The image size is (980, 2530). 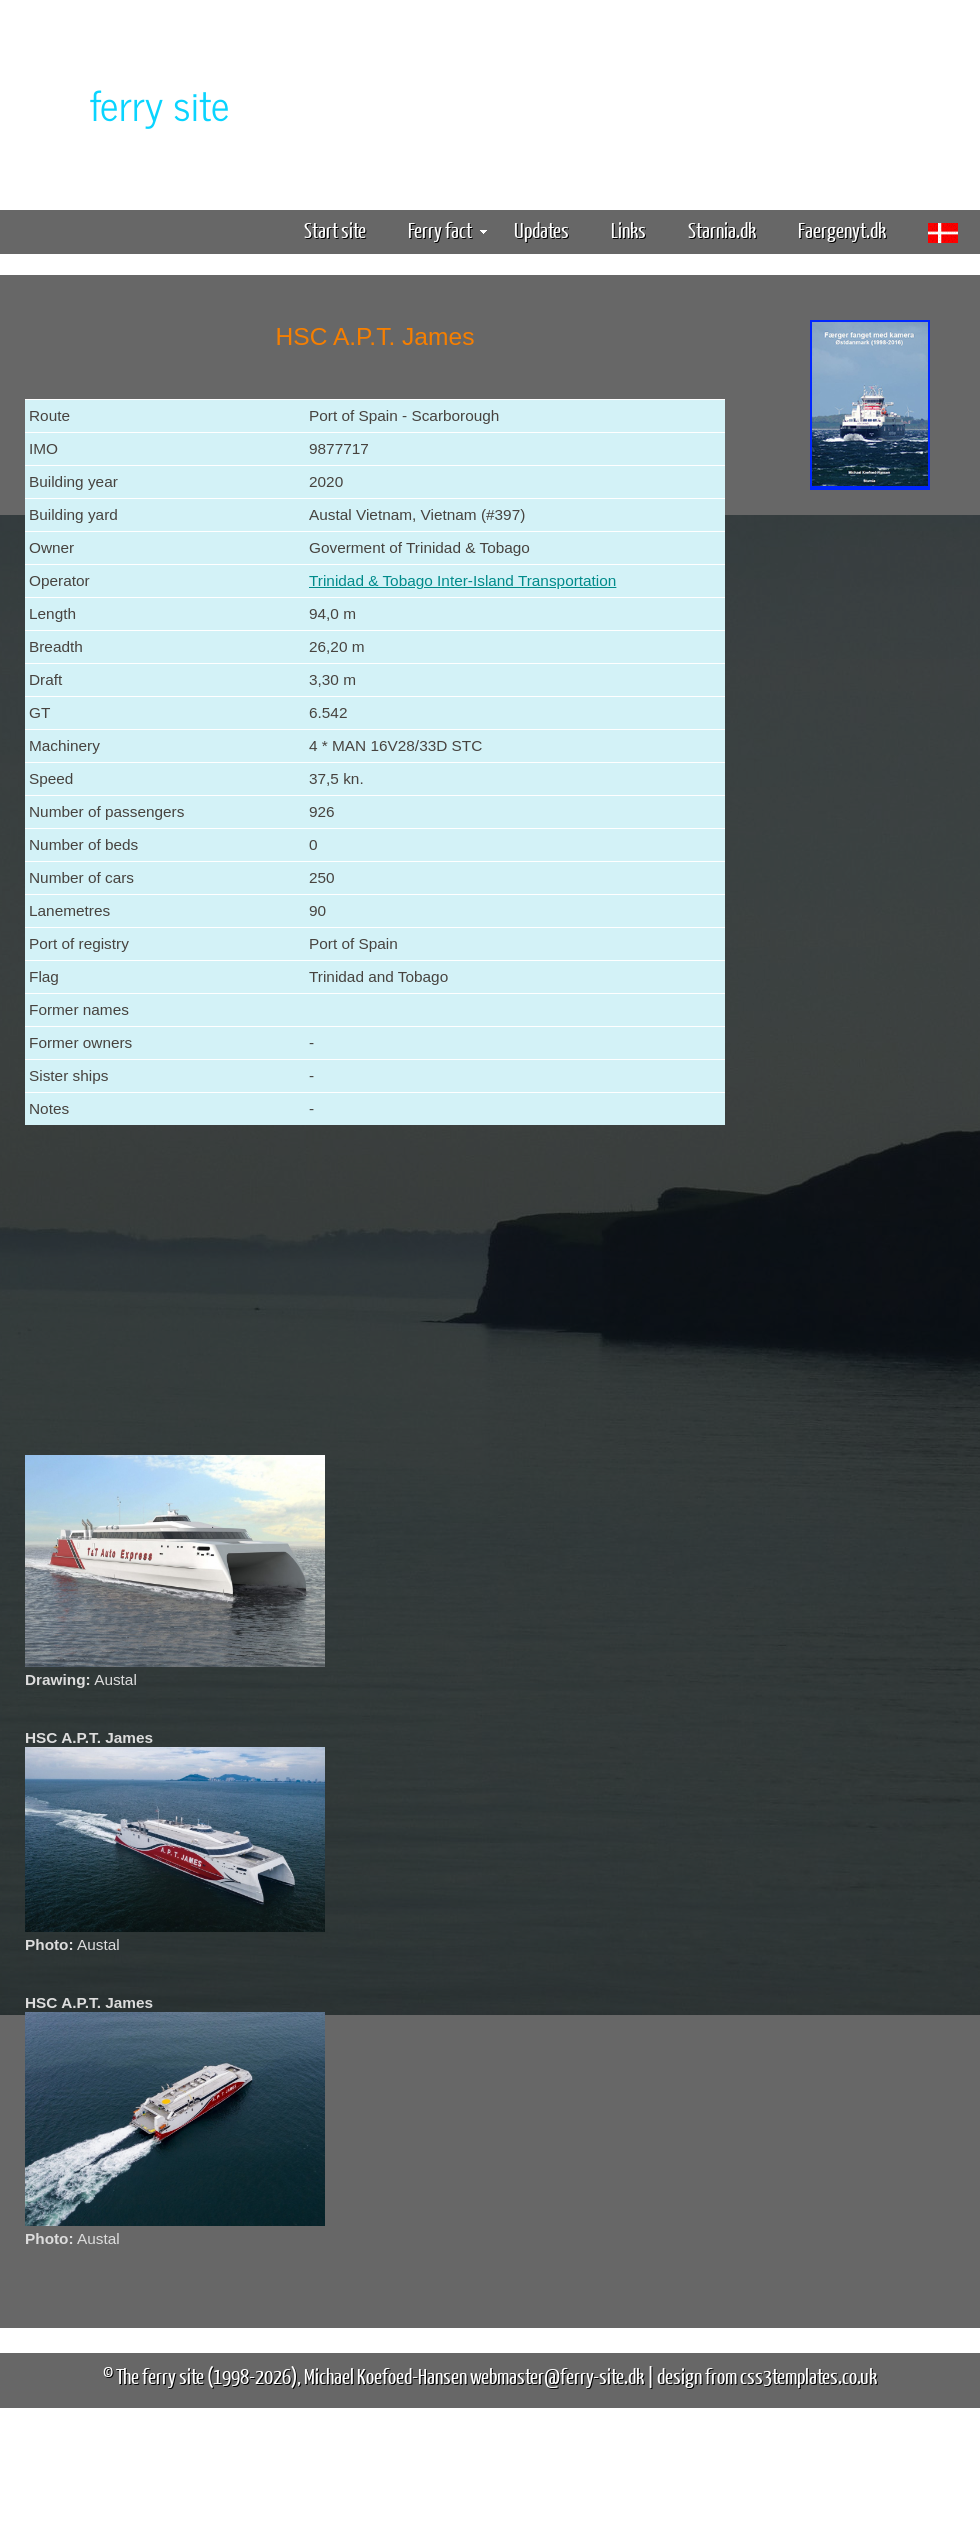 What do you see at coordinates (462, 580) in the screenshot?
I see `Trinidad & Tobago Inter-Island Transportation` at bounding box center [462, 580].